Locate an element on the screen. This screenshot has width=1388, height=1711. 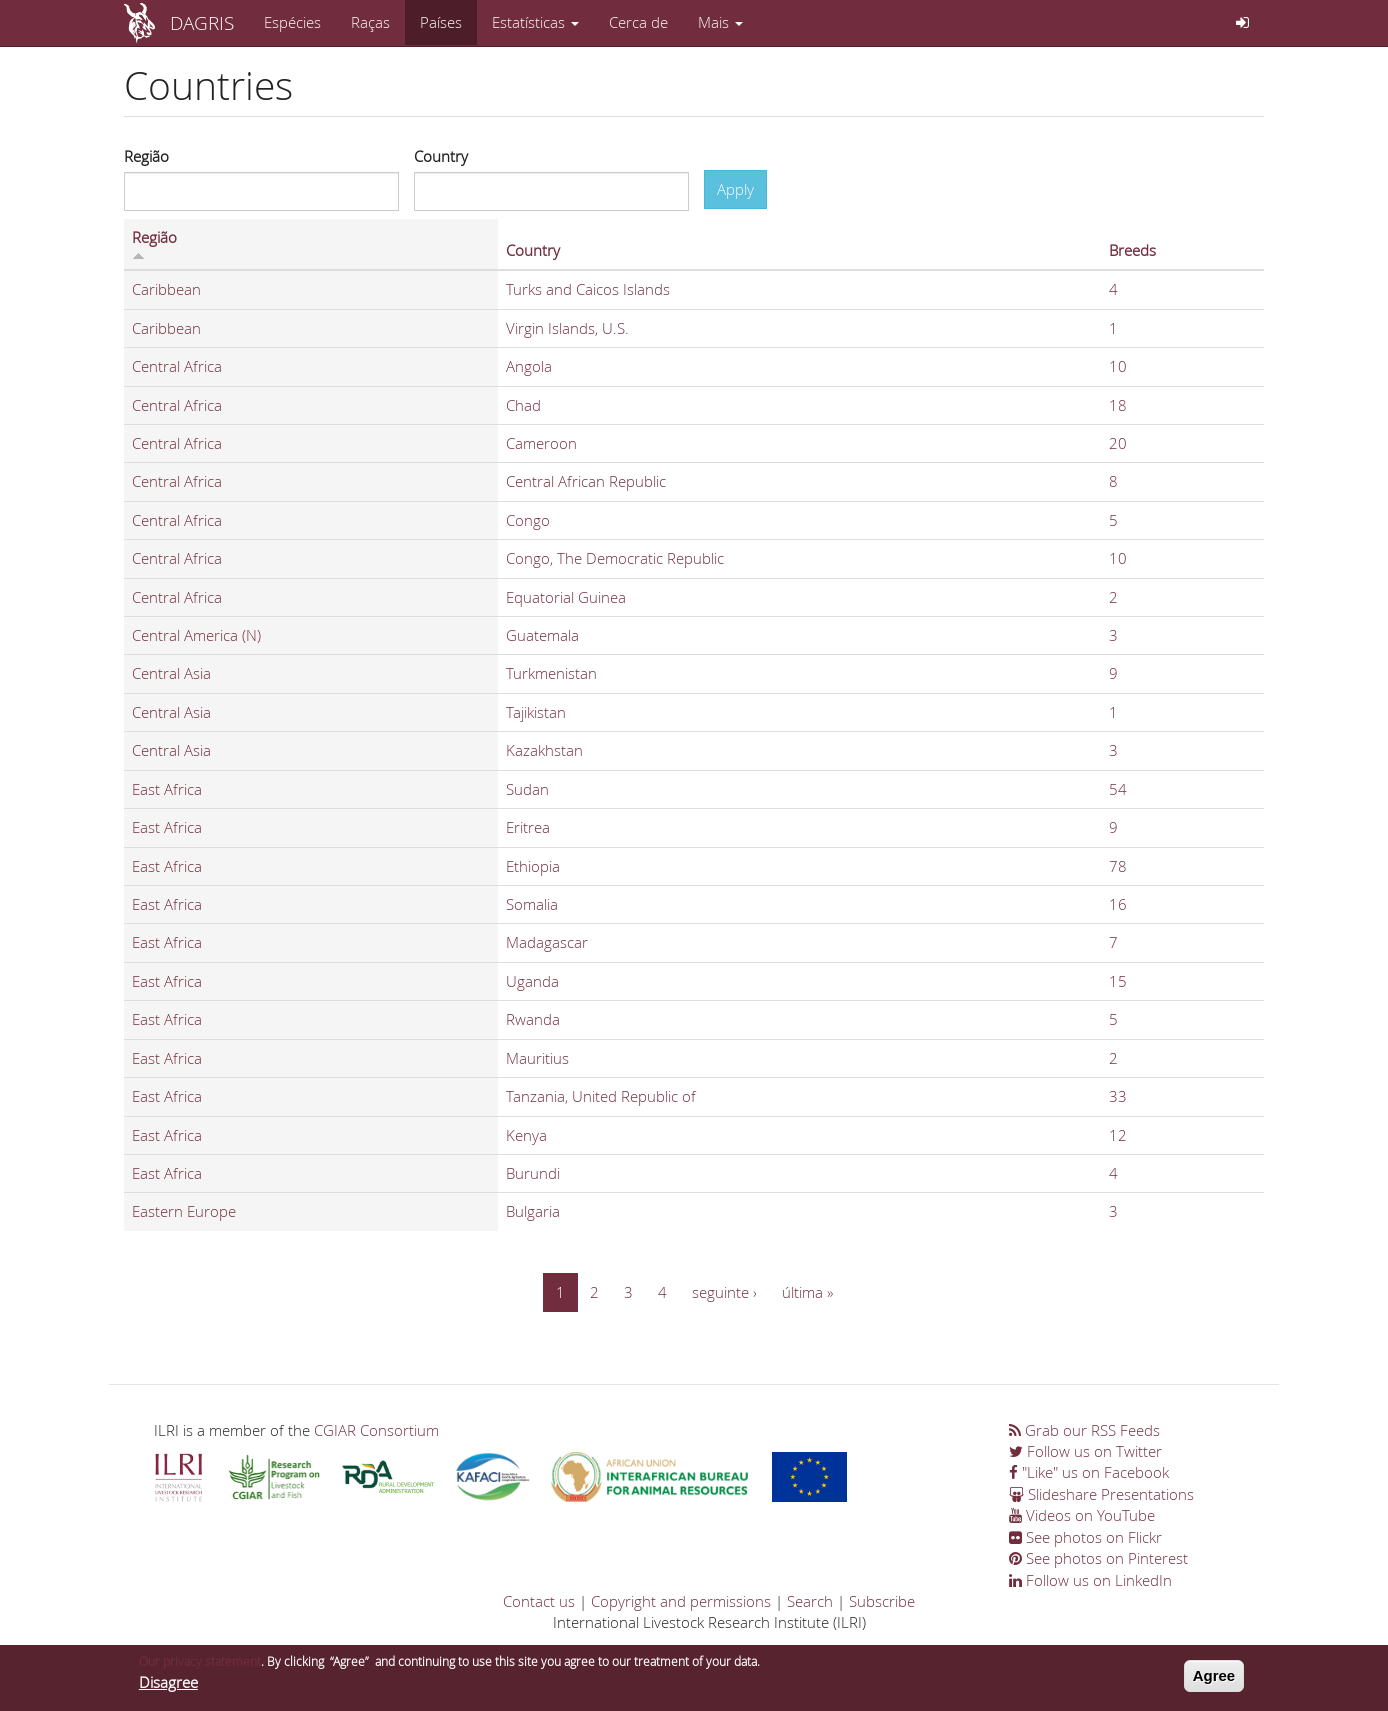
Chad is located at coordinates (523, 405).